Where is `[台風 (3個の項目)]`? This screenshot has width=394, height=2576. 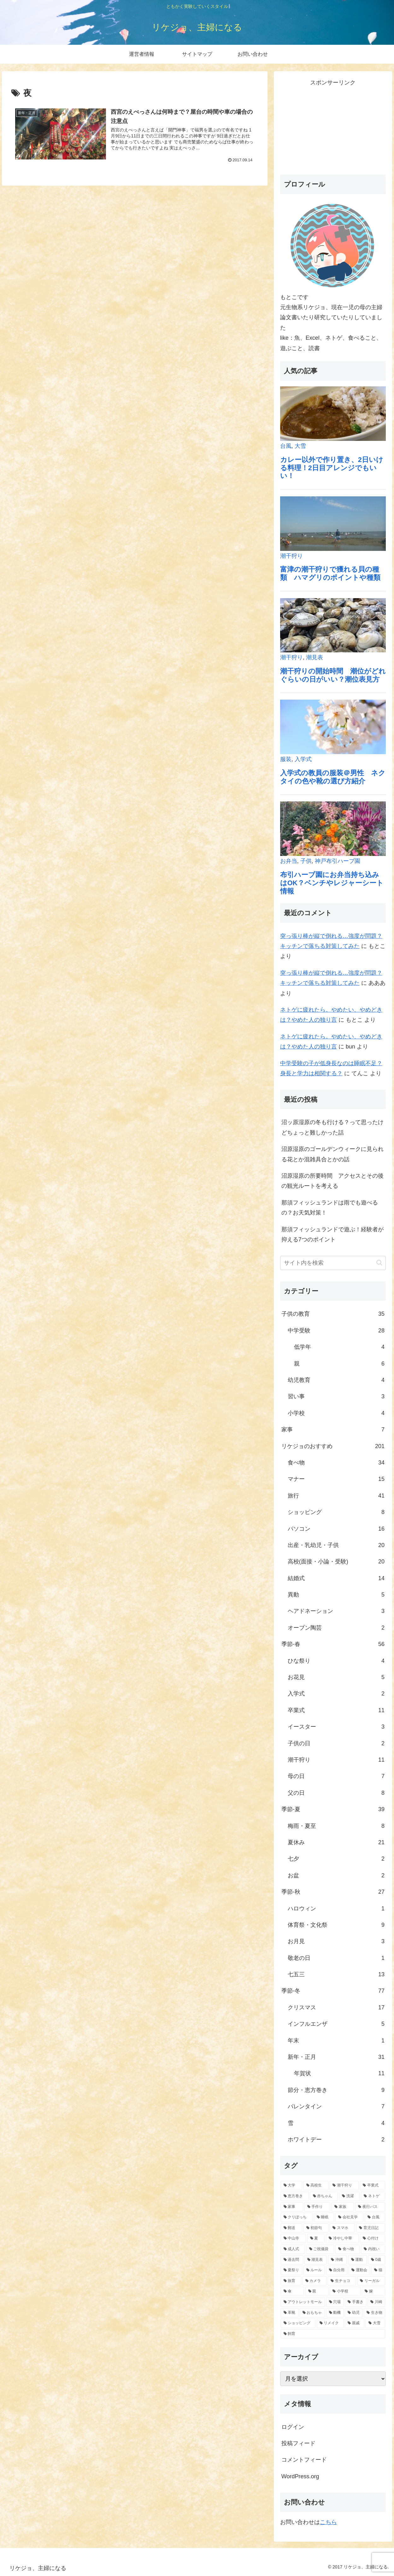
[台風 (3個の項目)] is located at coordinates (375, 2217).